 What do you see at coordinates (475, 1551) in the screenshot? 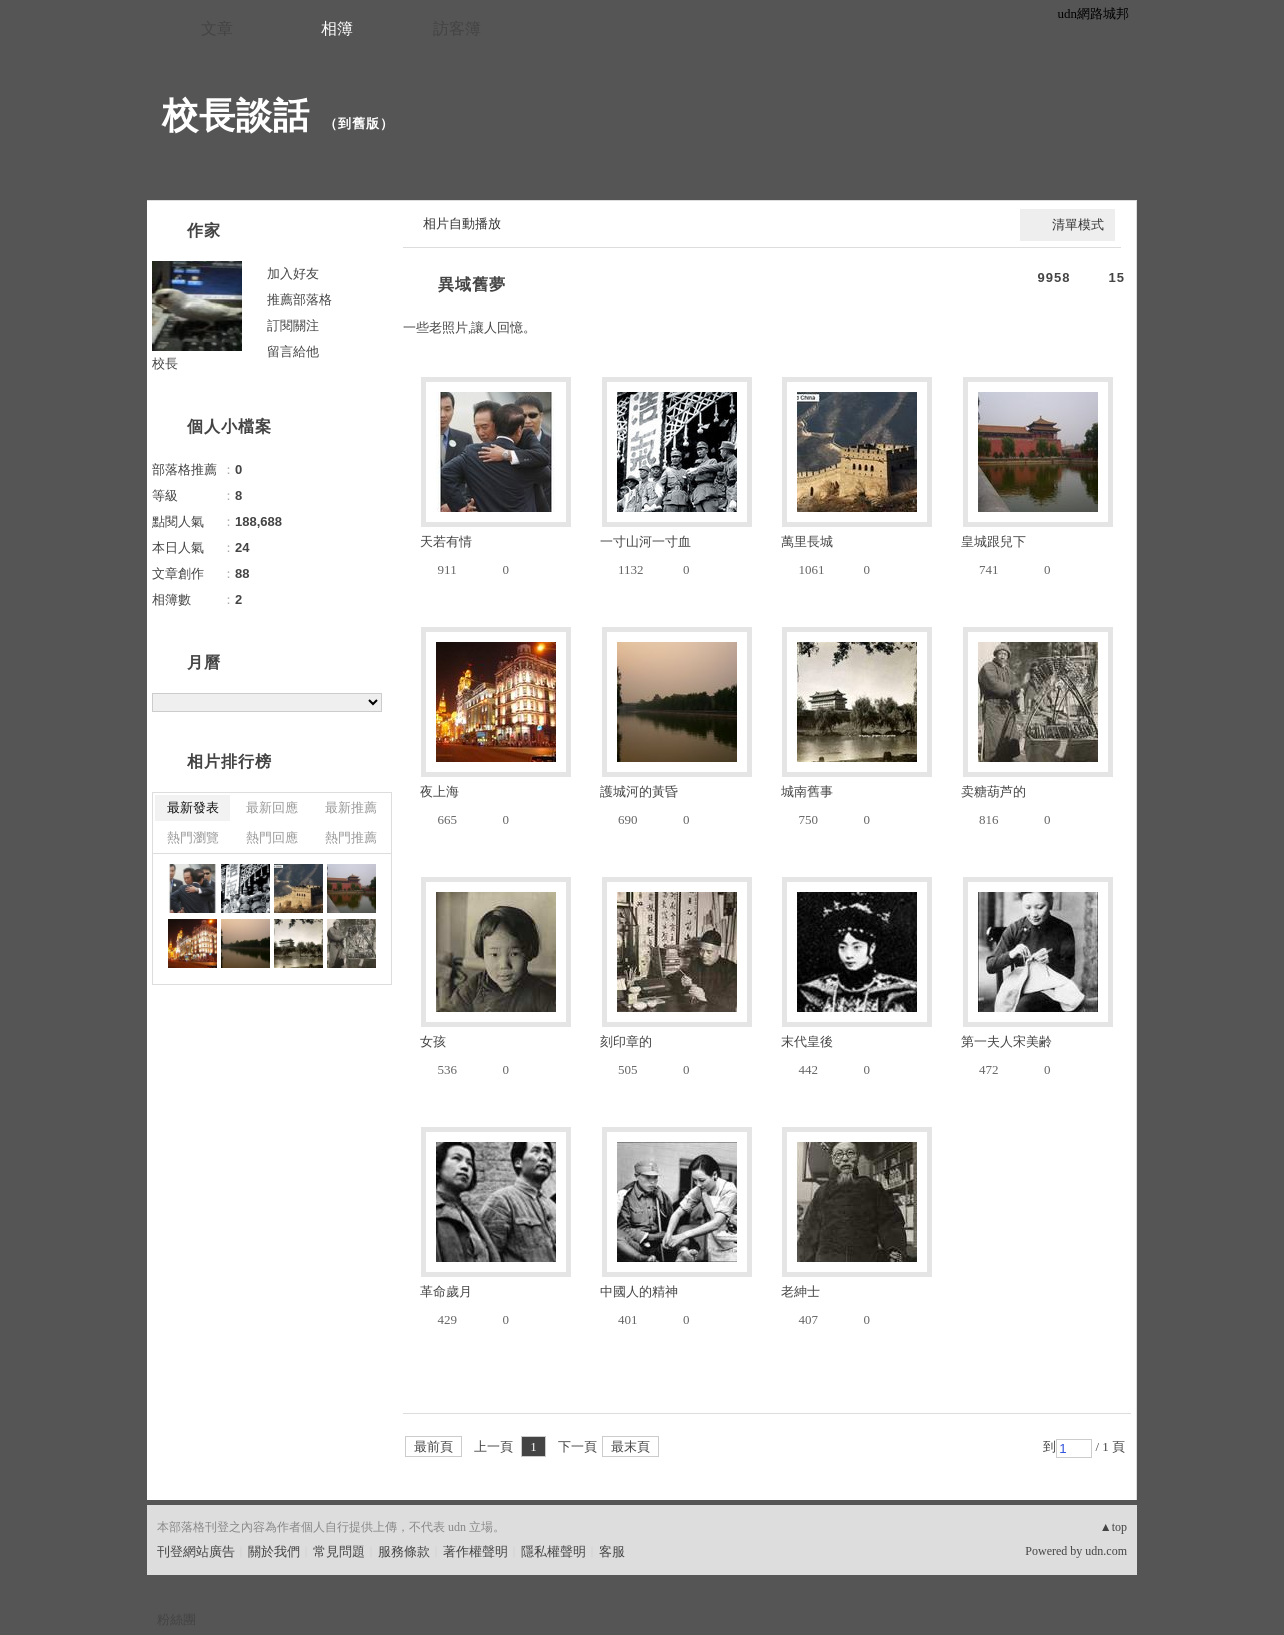
I see `著作權聲明` at bounding box center [475, 1551].